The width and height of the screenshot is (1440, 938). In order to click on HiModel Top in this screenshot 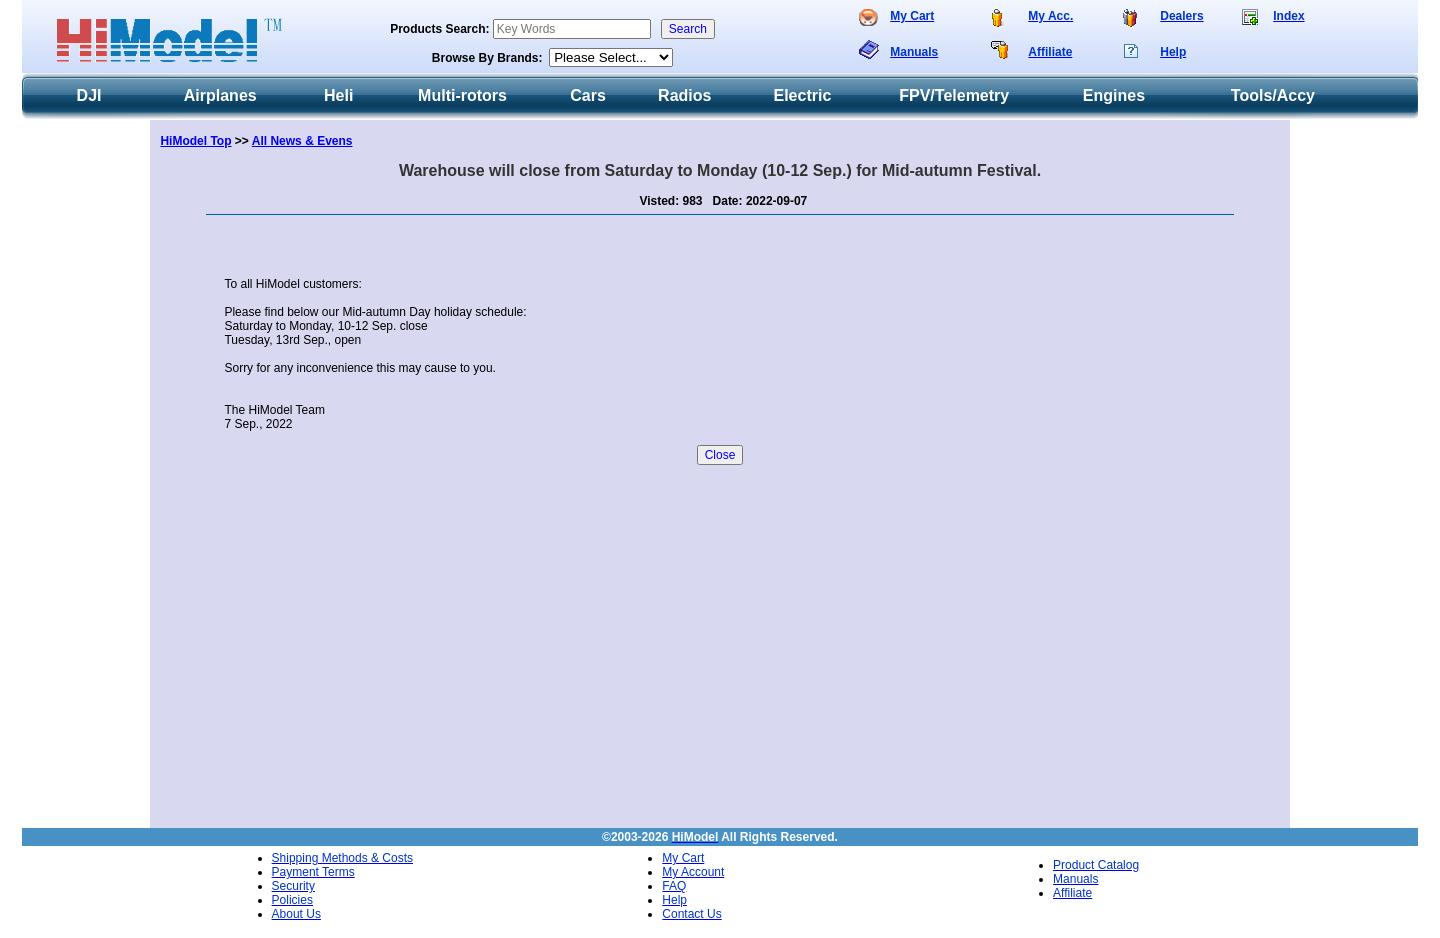, I will do `click(195, 141)`.